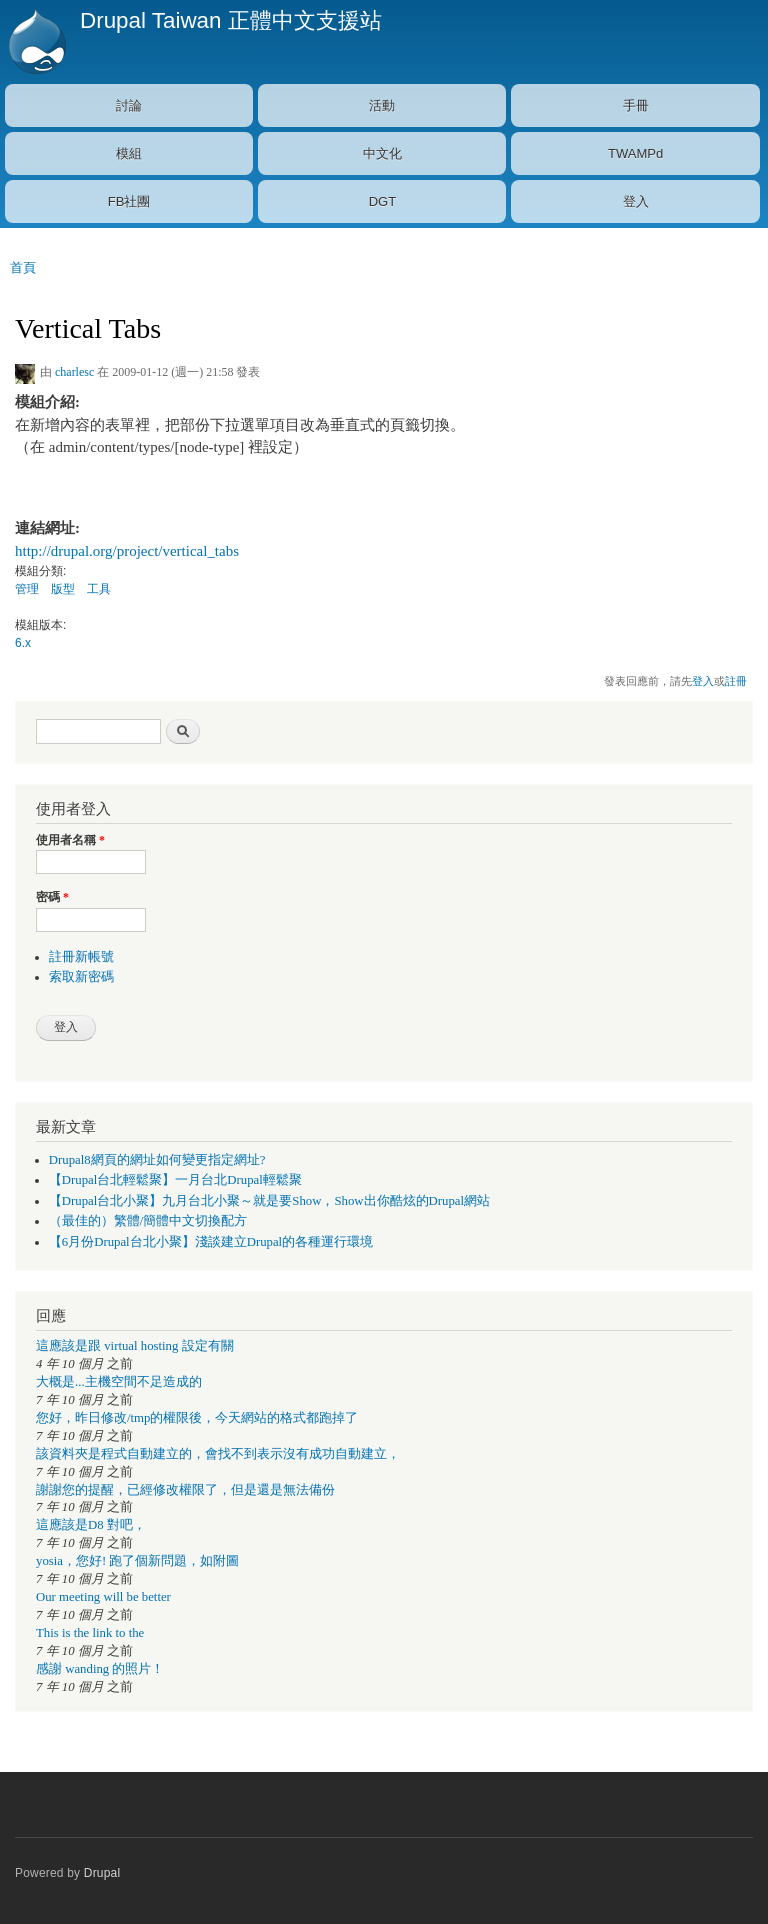 This screenshot has height=1924, width=768. What do you see at coordinates (175, 1180) in the screenshot?
I see `【Drupal台北輕鬆聚】一月台北Drupal輕鬆聚` at bounding box center [175, 1180].